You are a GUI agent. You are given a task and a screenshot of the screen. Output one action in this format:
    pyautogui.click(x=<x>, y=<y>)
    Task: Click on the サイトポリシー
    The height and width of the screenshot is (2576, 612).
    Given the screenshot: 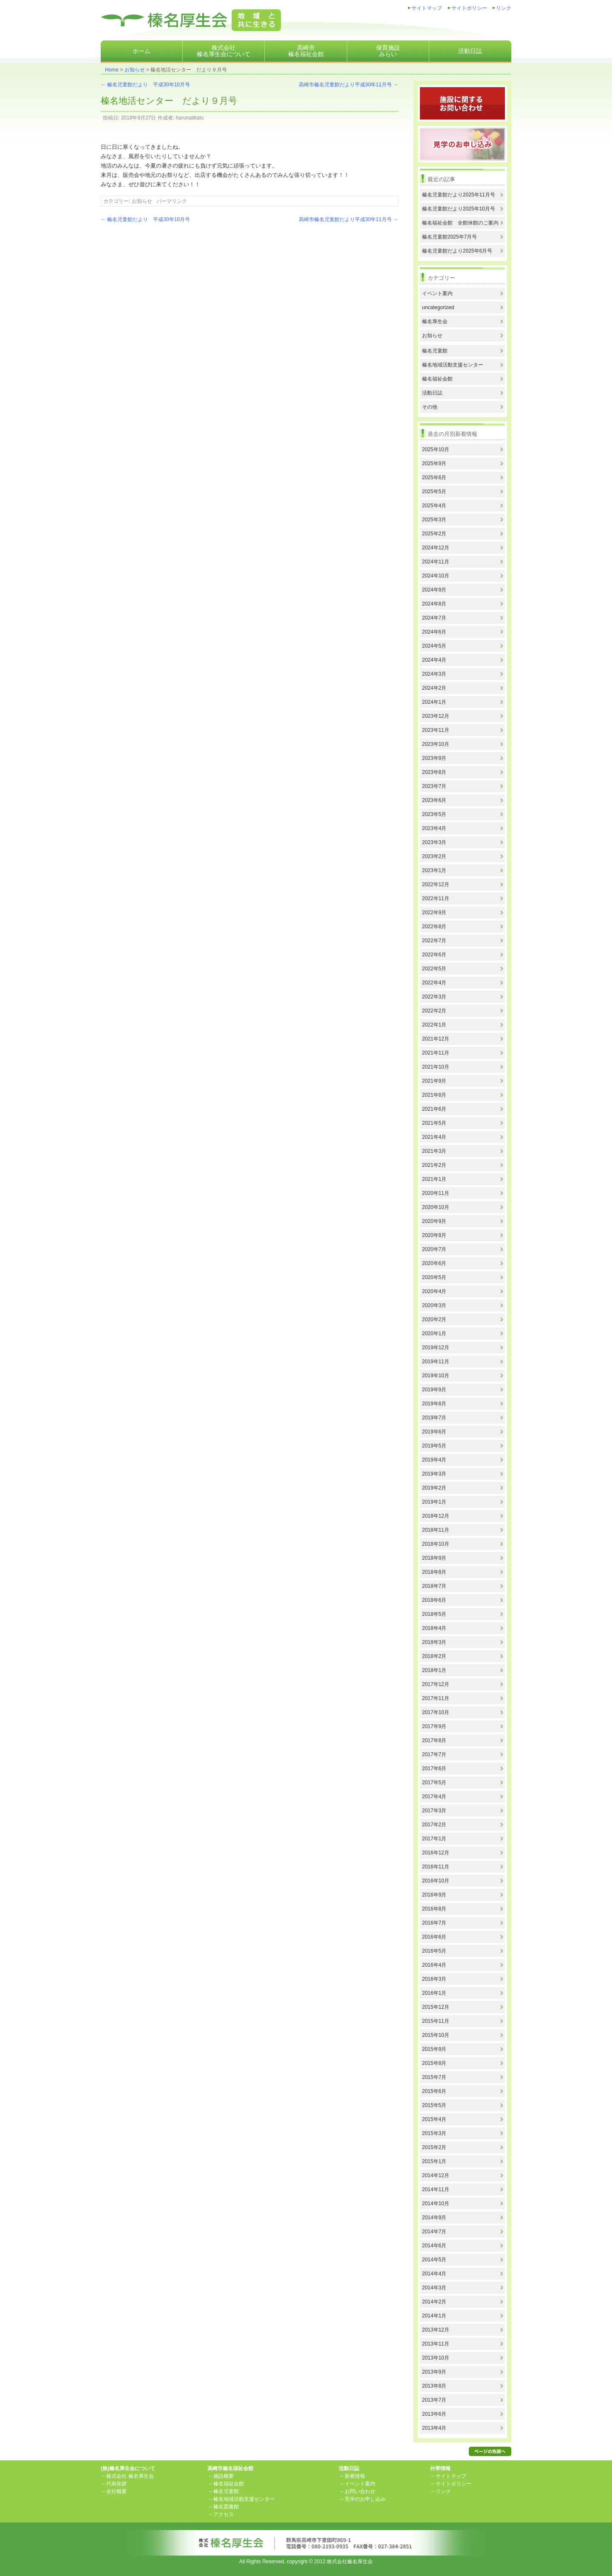 What is the action you would take?
    pyautogui.click(x=469, y=8)
    